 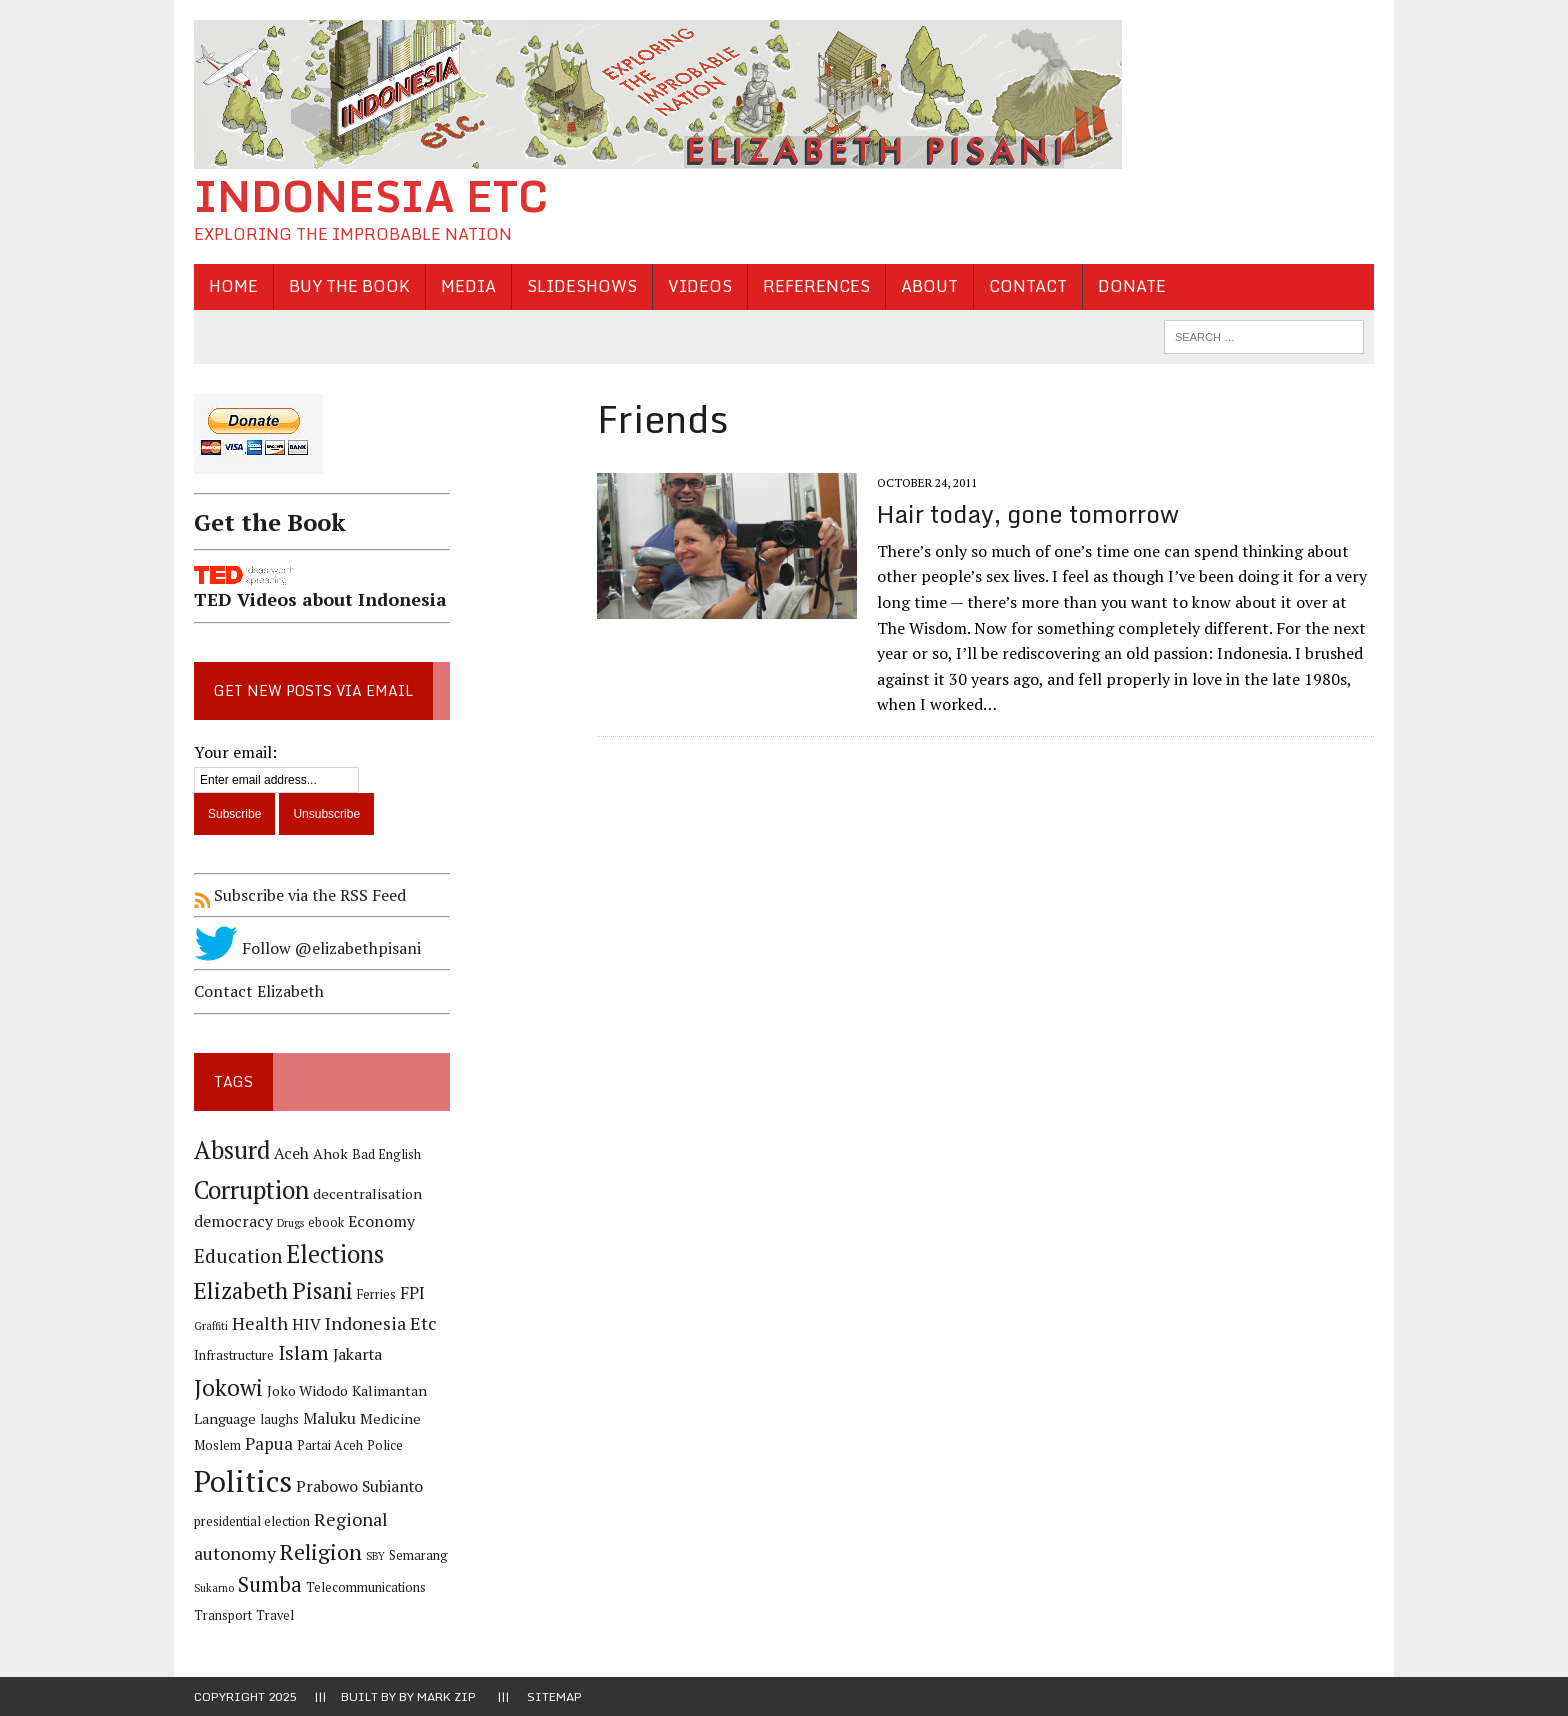 What do you see at coordinates (259, 991) in the screenshot?
I see `Contact Elizabeth` at bounding box center [259, 991].